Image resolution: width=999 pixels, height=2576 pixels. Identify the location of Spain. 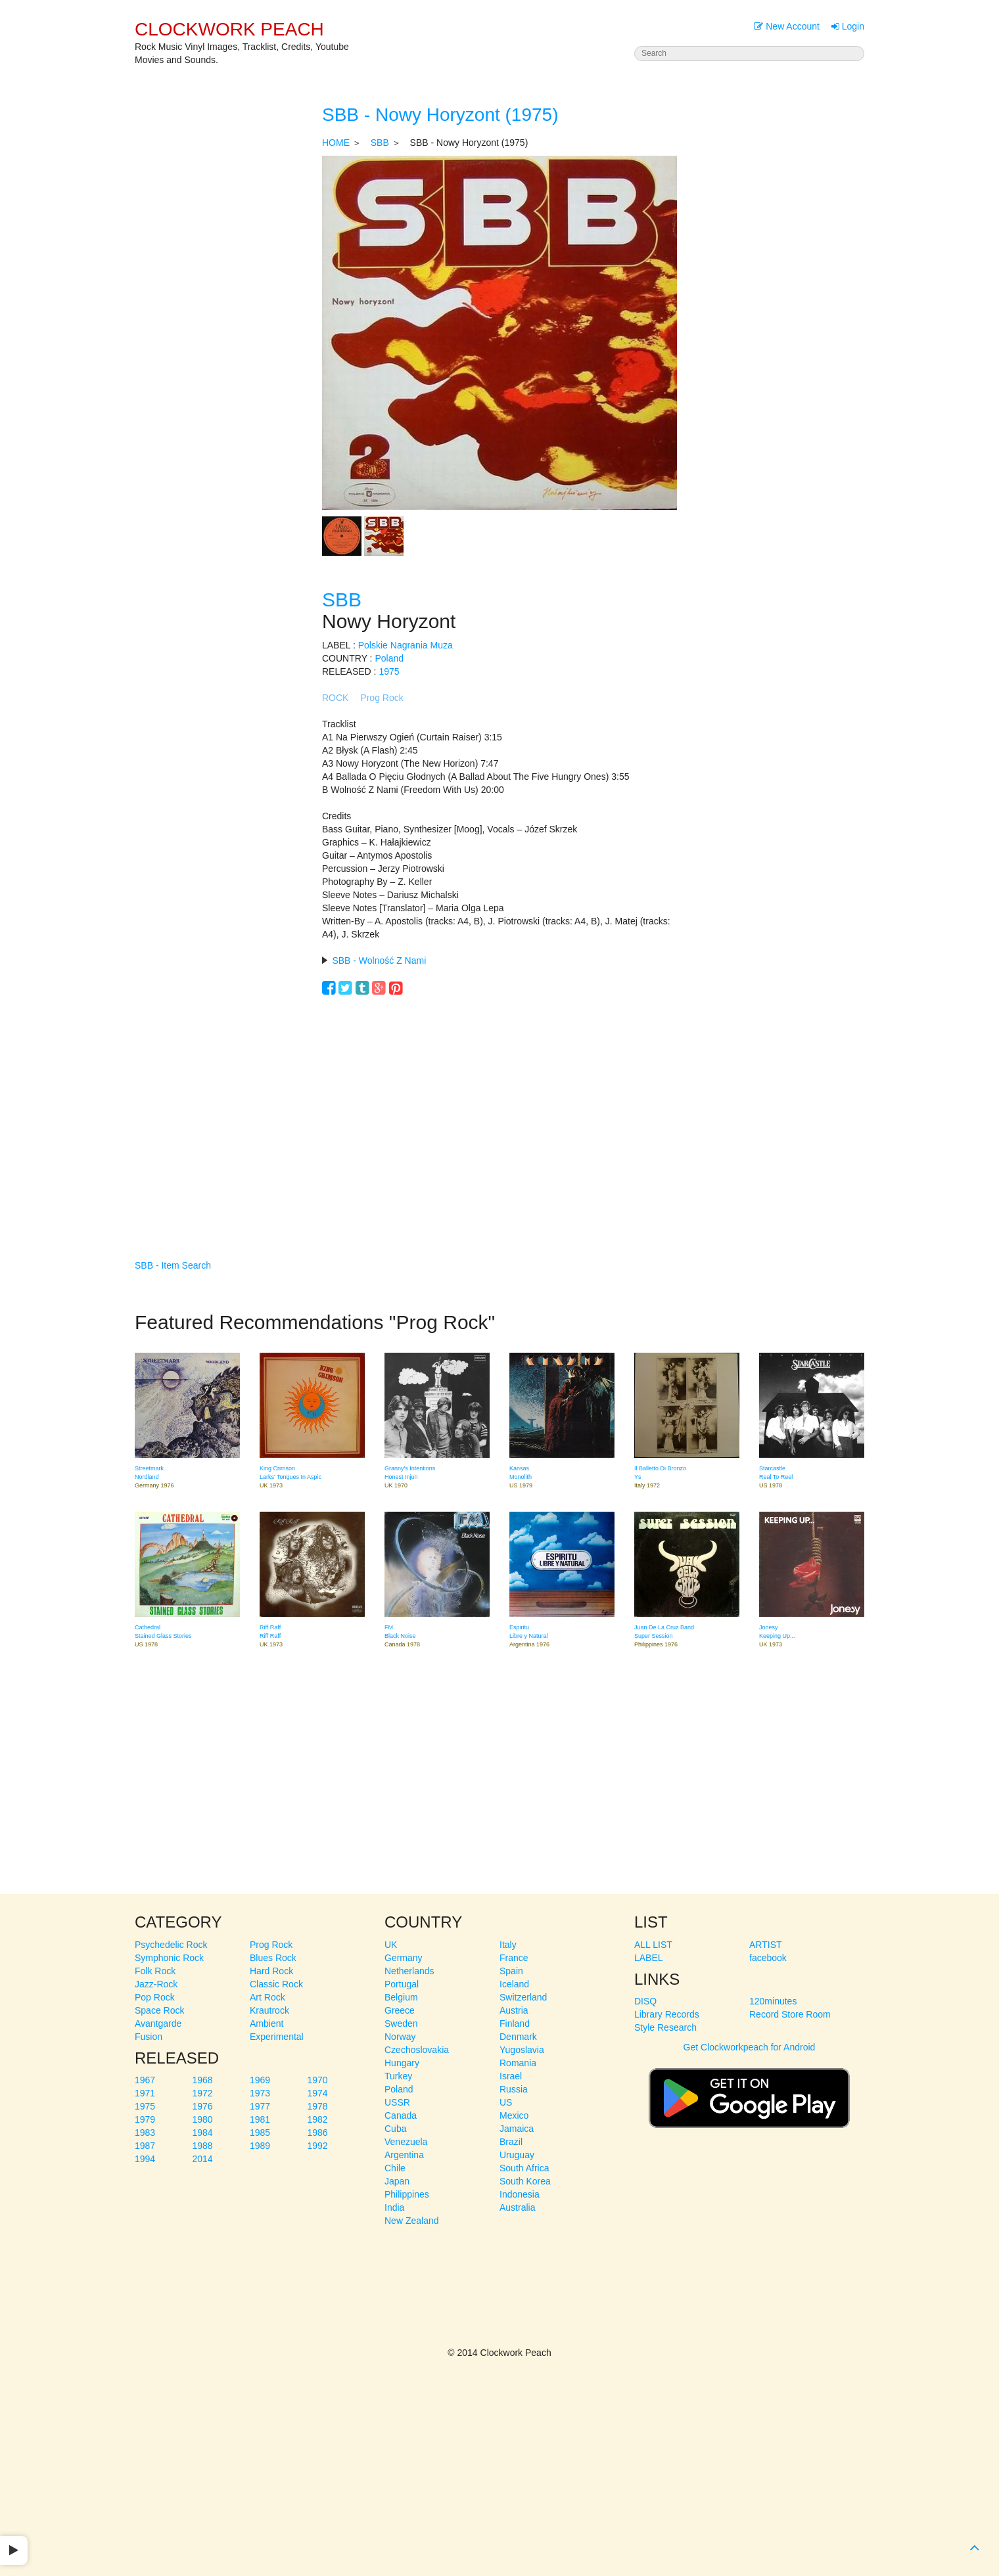
(511, 1971).